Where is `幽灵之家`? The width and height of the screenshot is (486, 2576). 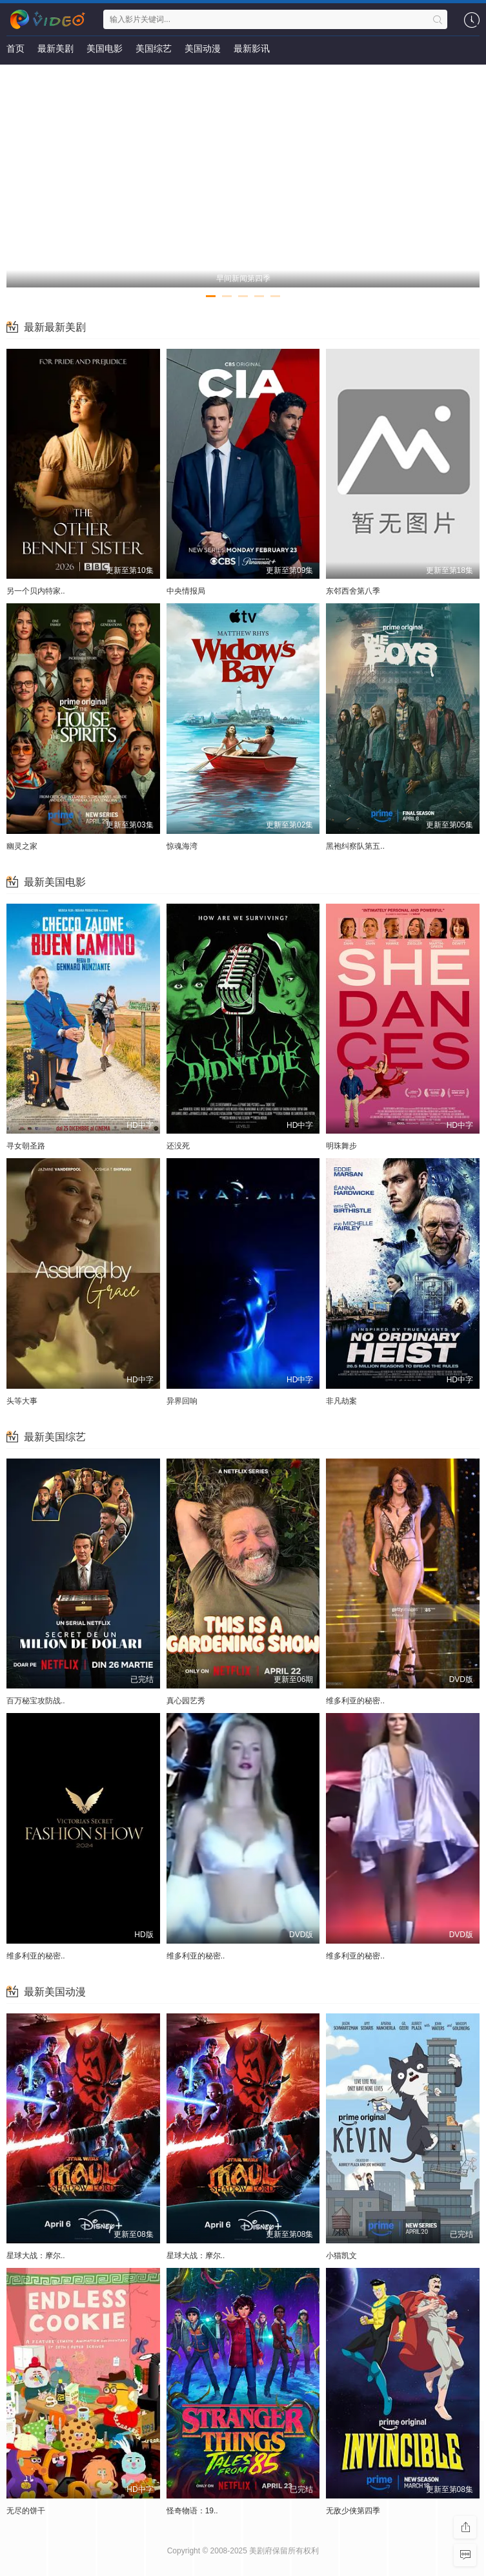 幽灵之家 is located at coordinates (21, 846).